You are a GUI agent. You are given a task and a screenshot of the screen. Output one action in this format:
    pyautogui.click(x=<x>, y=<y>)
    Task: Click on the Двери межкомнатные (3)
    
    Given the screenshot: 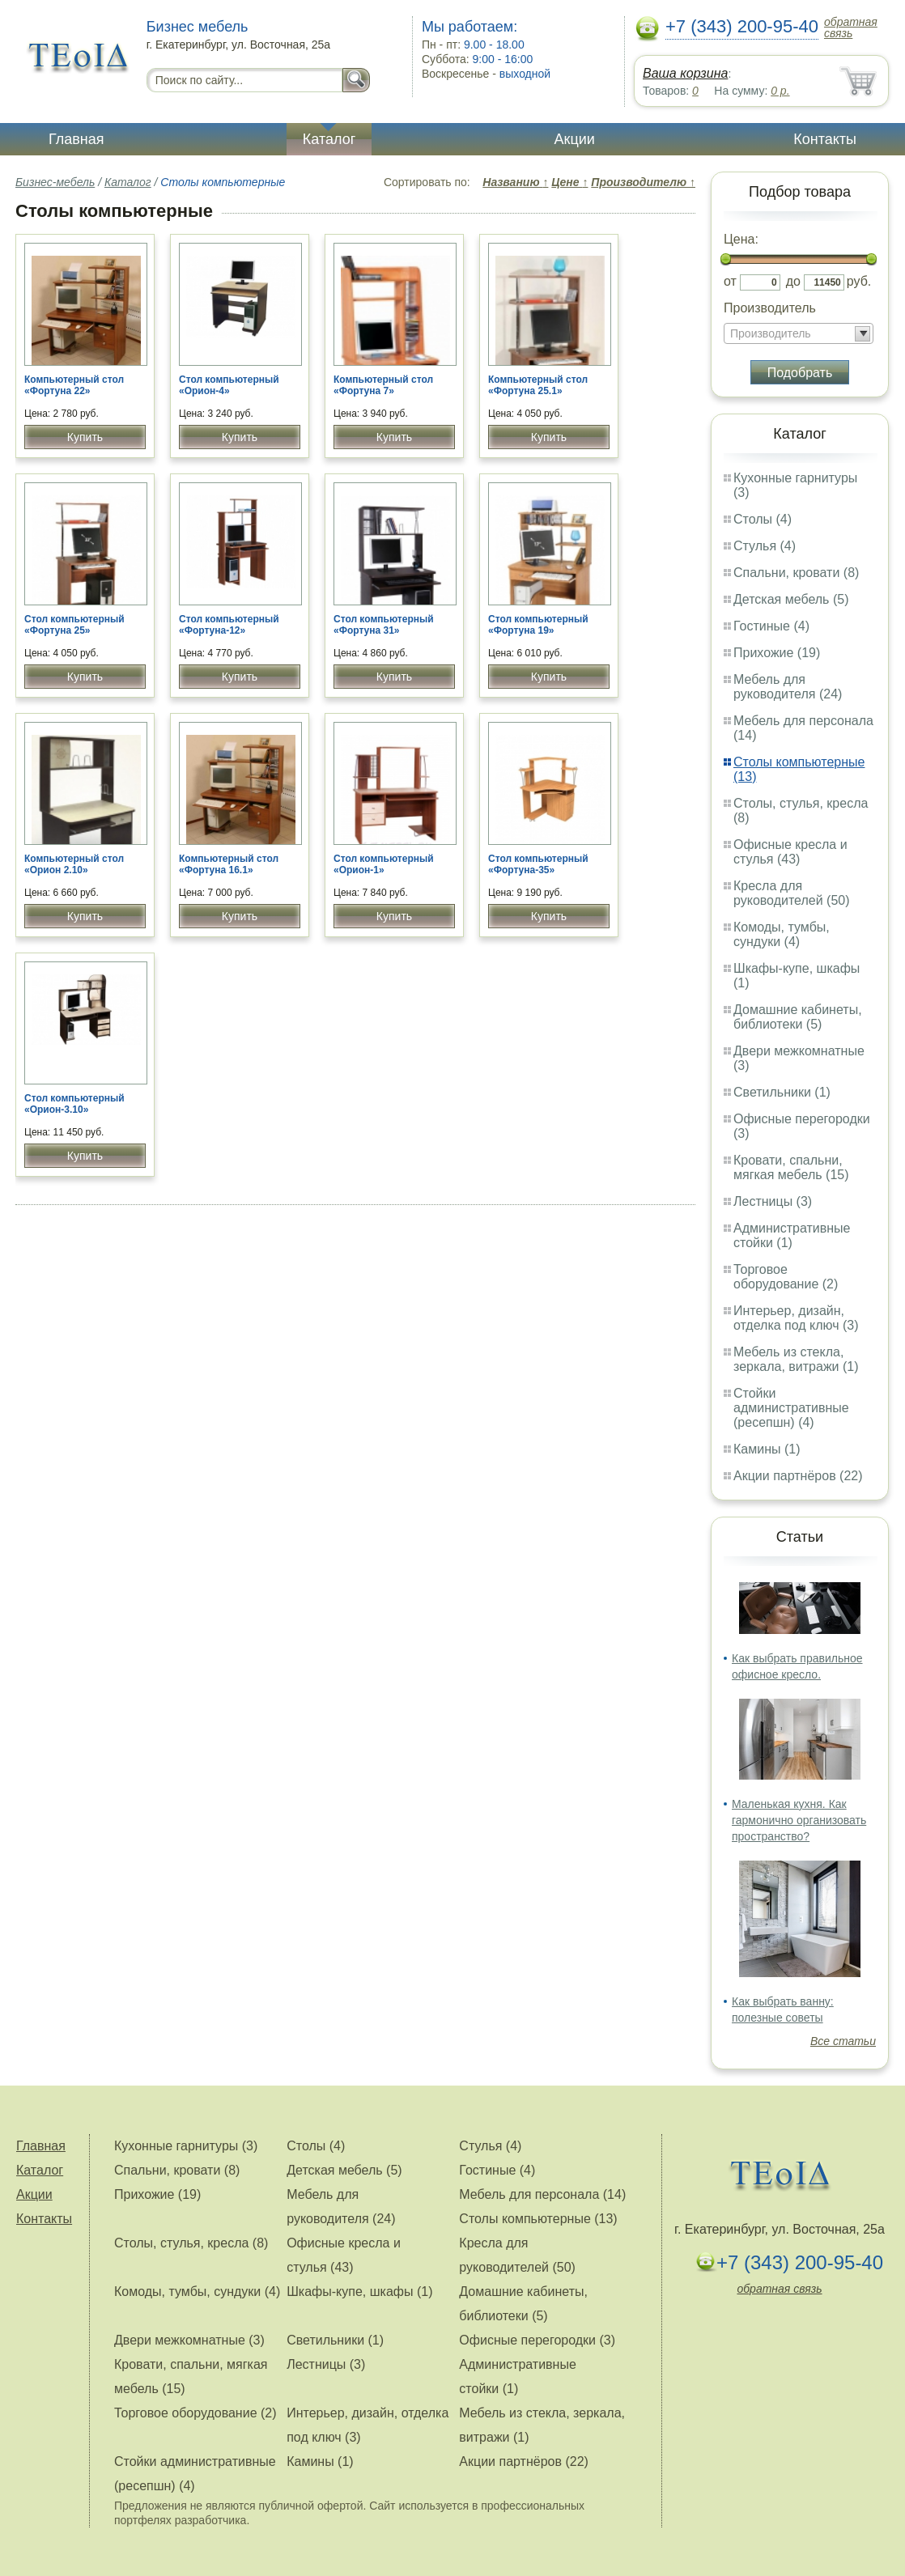 What is the action you would take?
    pyautogui.click(x=189, y=2340)
    